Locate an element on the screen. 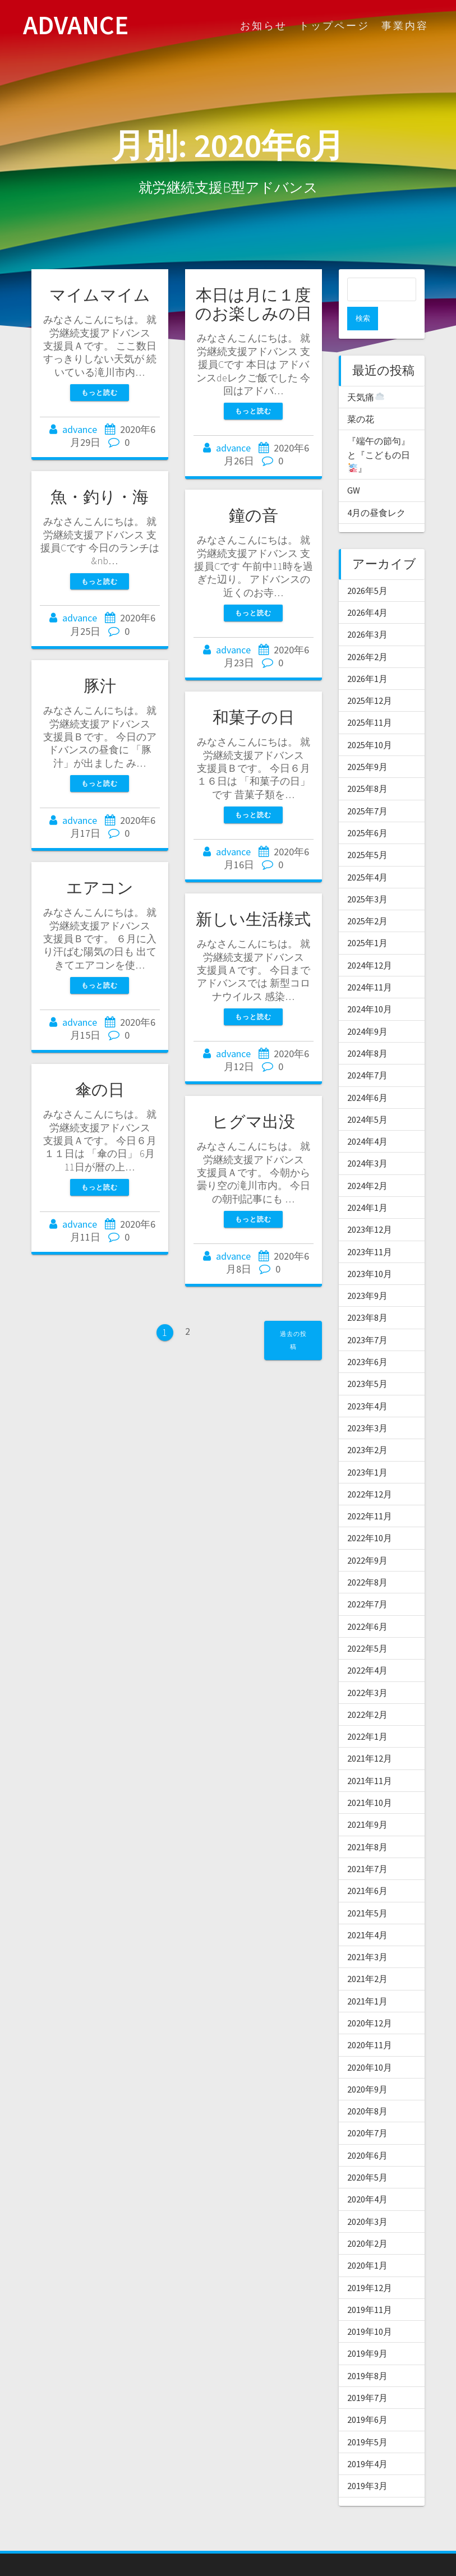 The width and height of the screenshot is (456, 2576). 2020年9月 is located at coordinates (367, 2065).